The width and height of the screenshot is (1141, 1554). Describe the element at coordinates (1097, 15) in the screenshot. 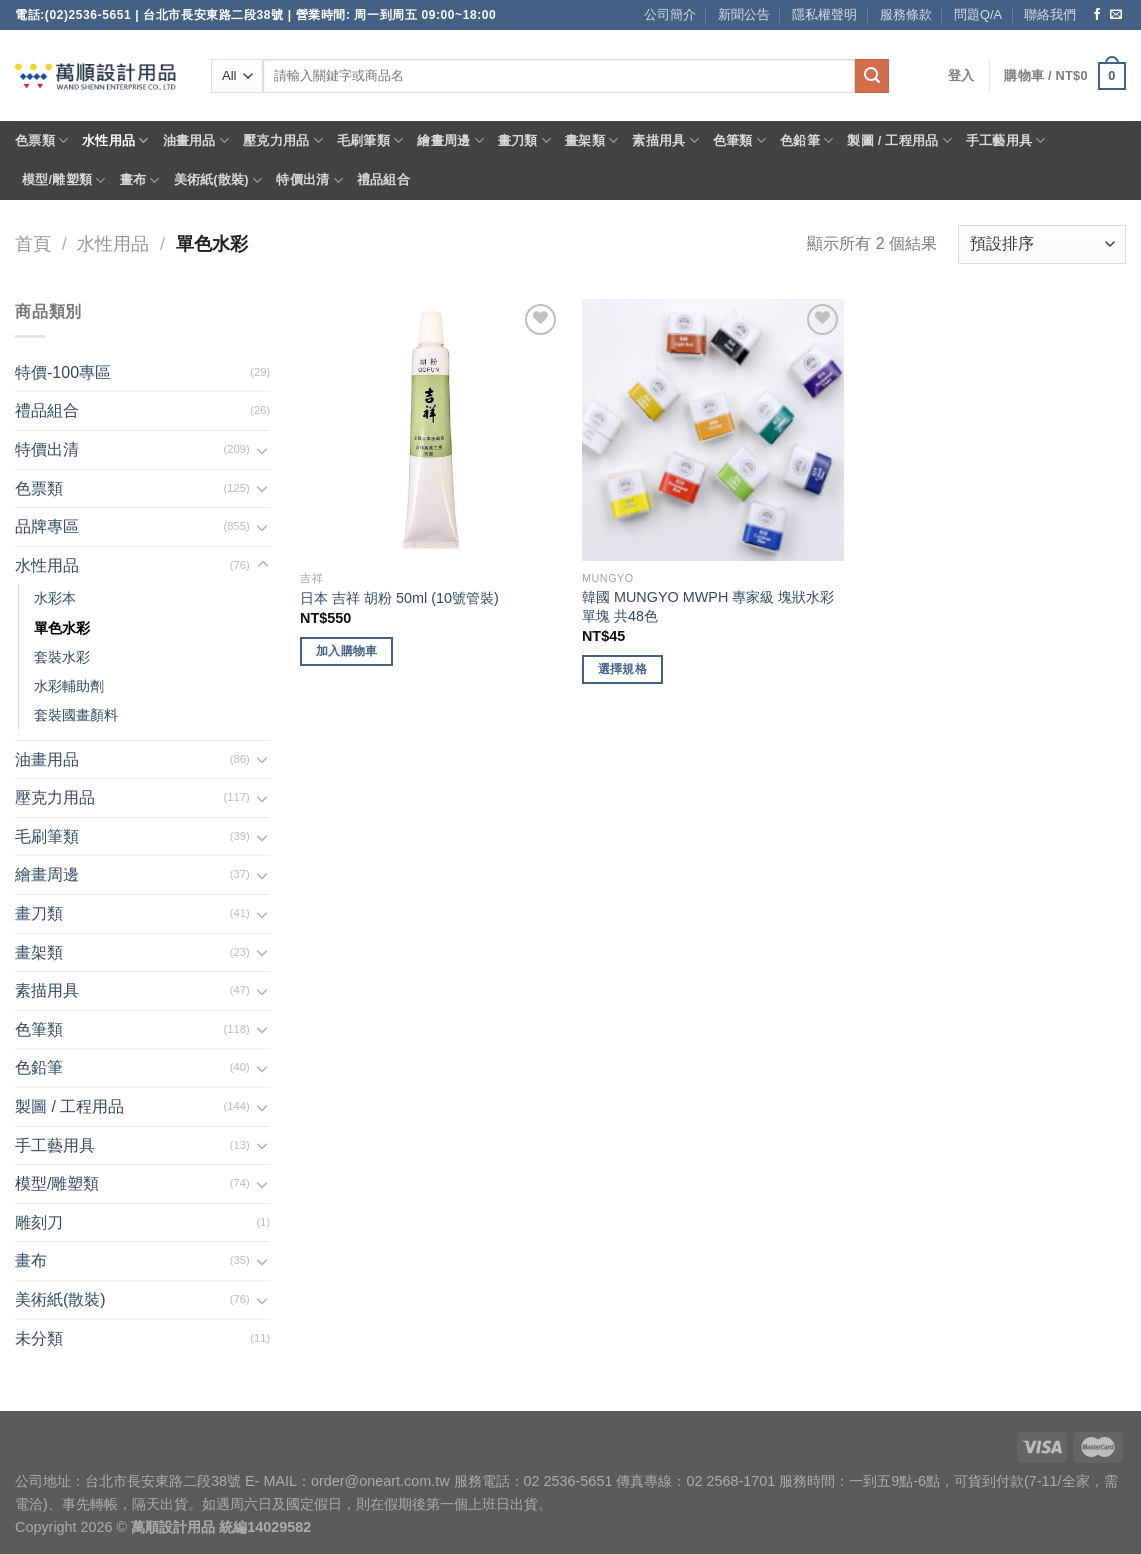

I see `[Follow on Facebook]` at that location.